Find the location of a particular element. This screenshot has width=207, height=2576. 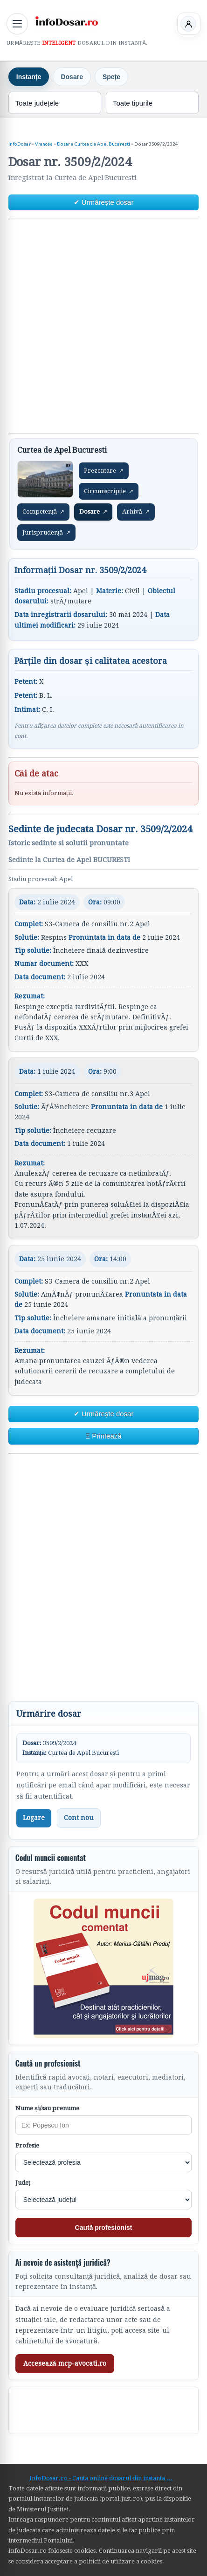

InfoDosar.ro - Cauta online dosarul din instanta ... is located at coordinates (100, 2478).